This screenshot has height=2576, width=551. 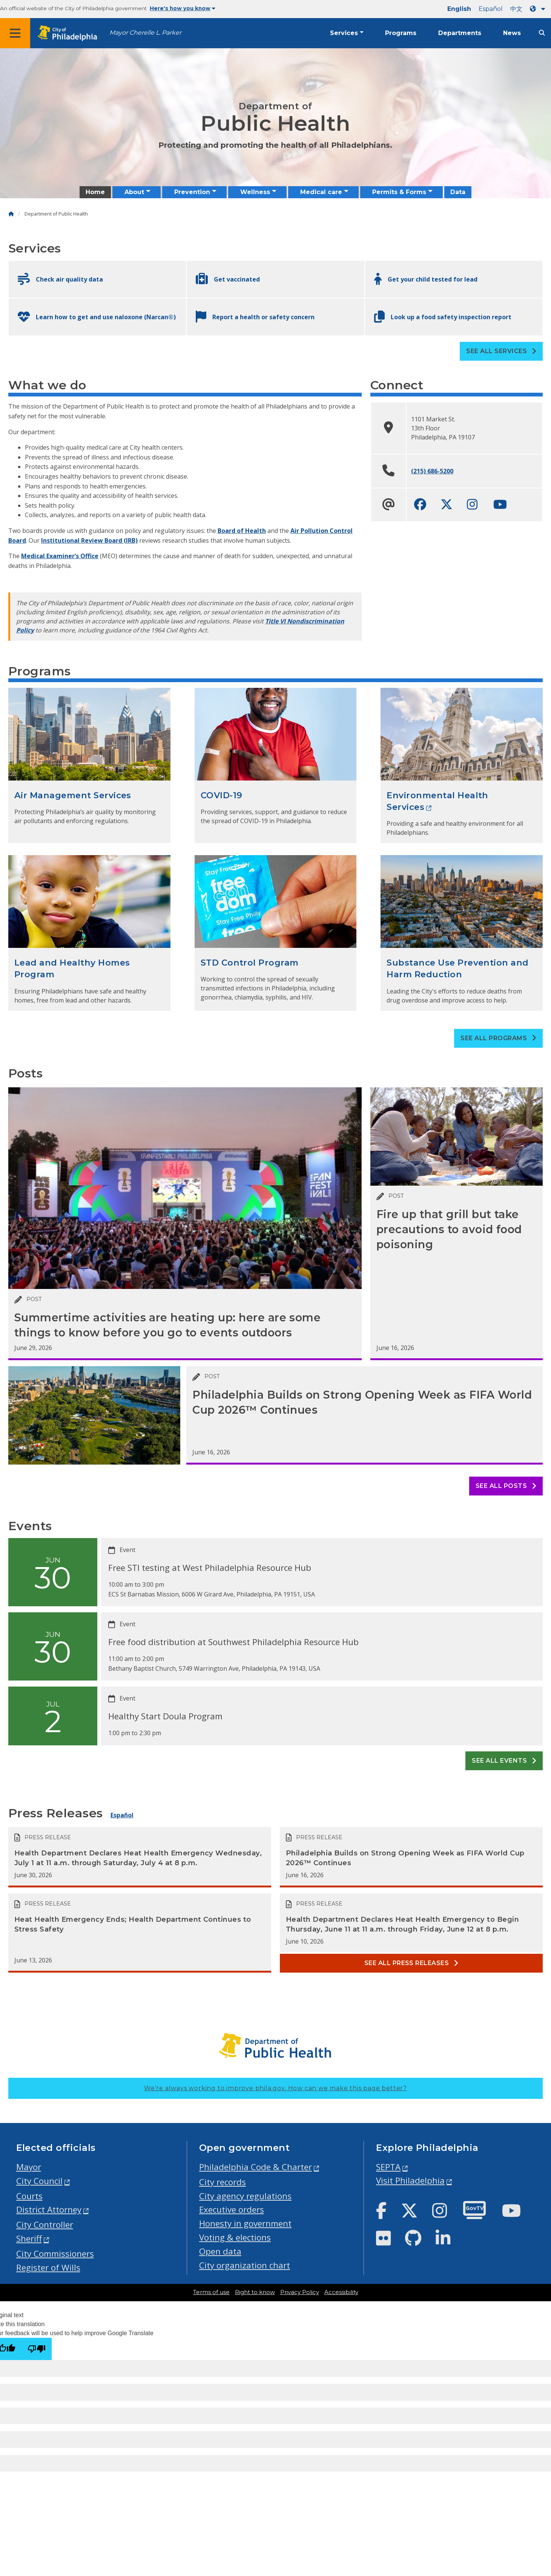 I want to click on 中文, so click(x=516, y=8).